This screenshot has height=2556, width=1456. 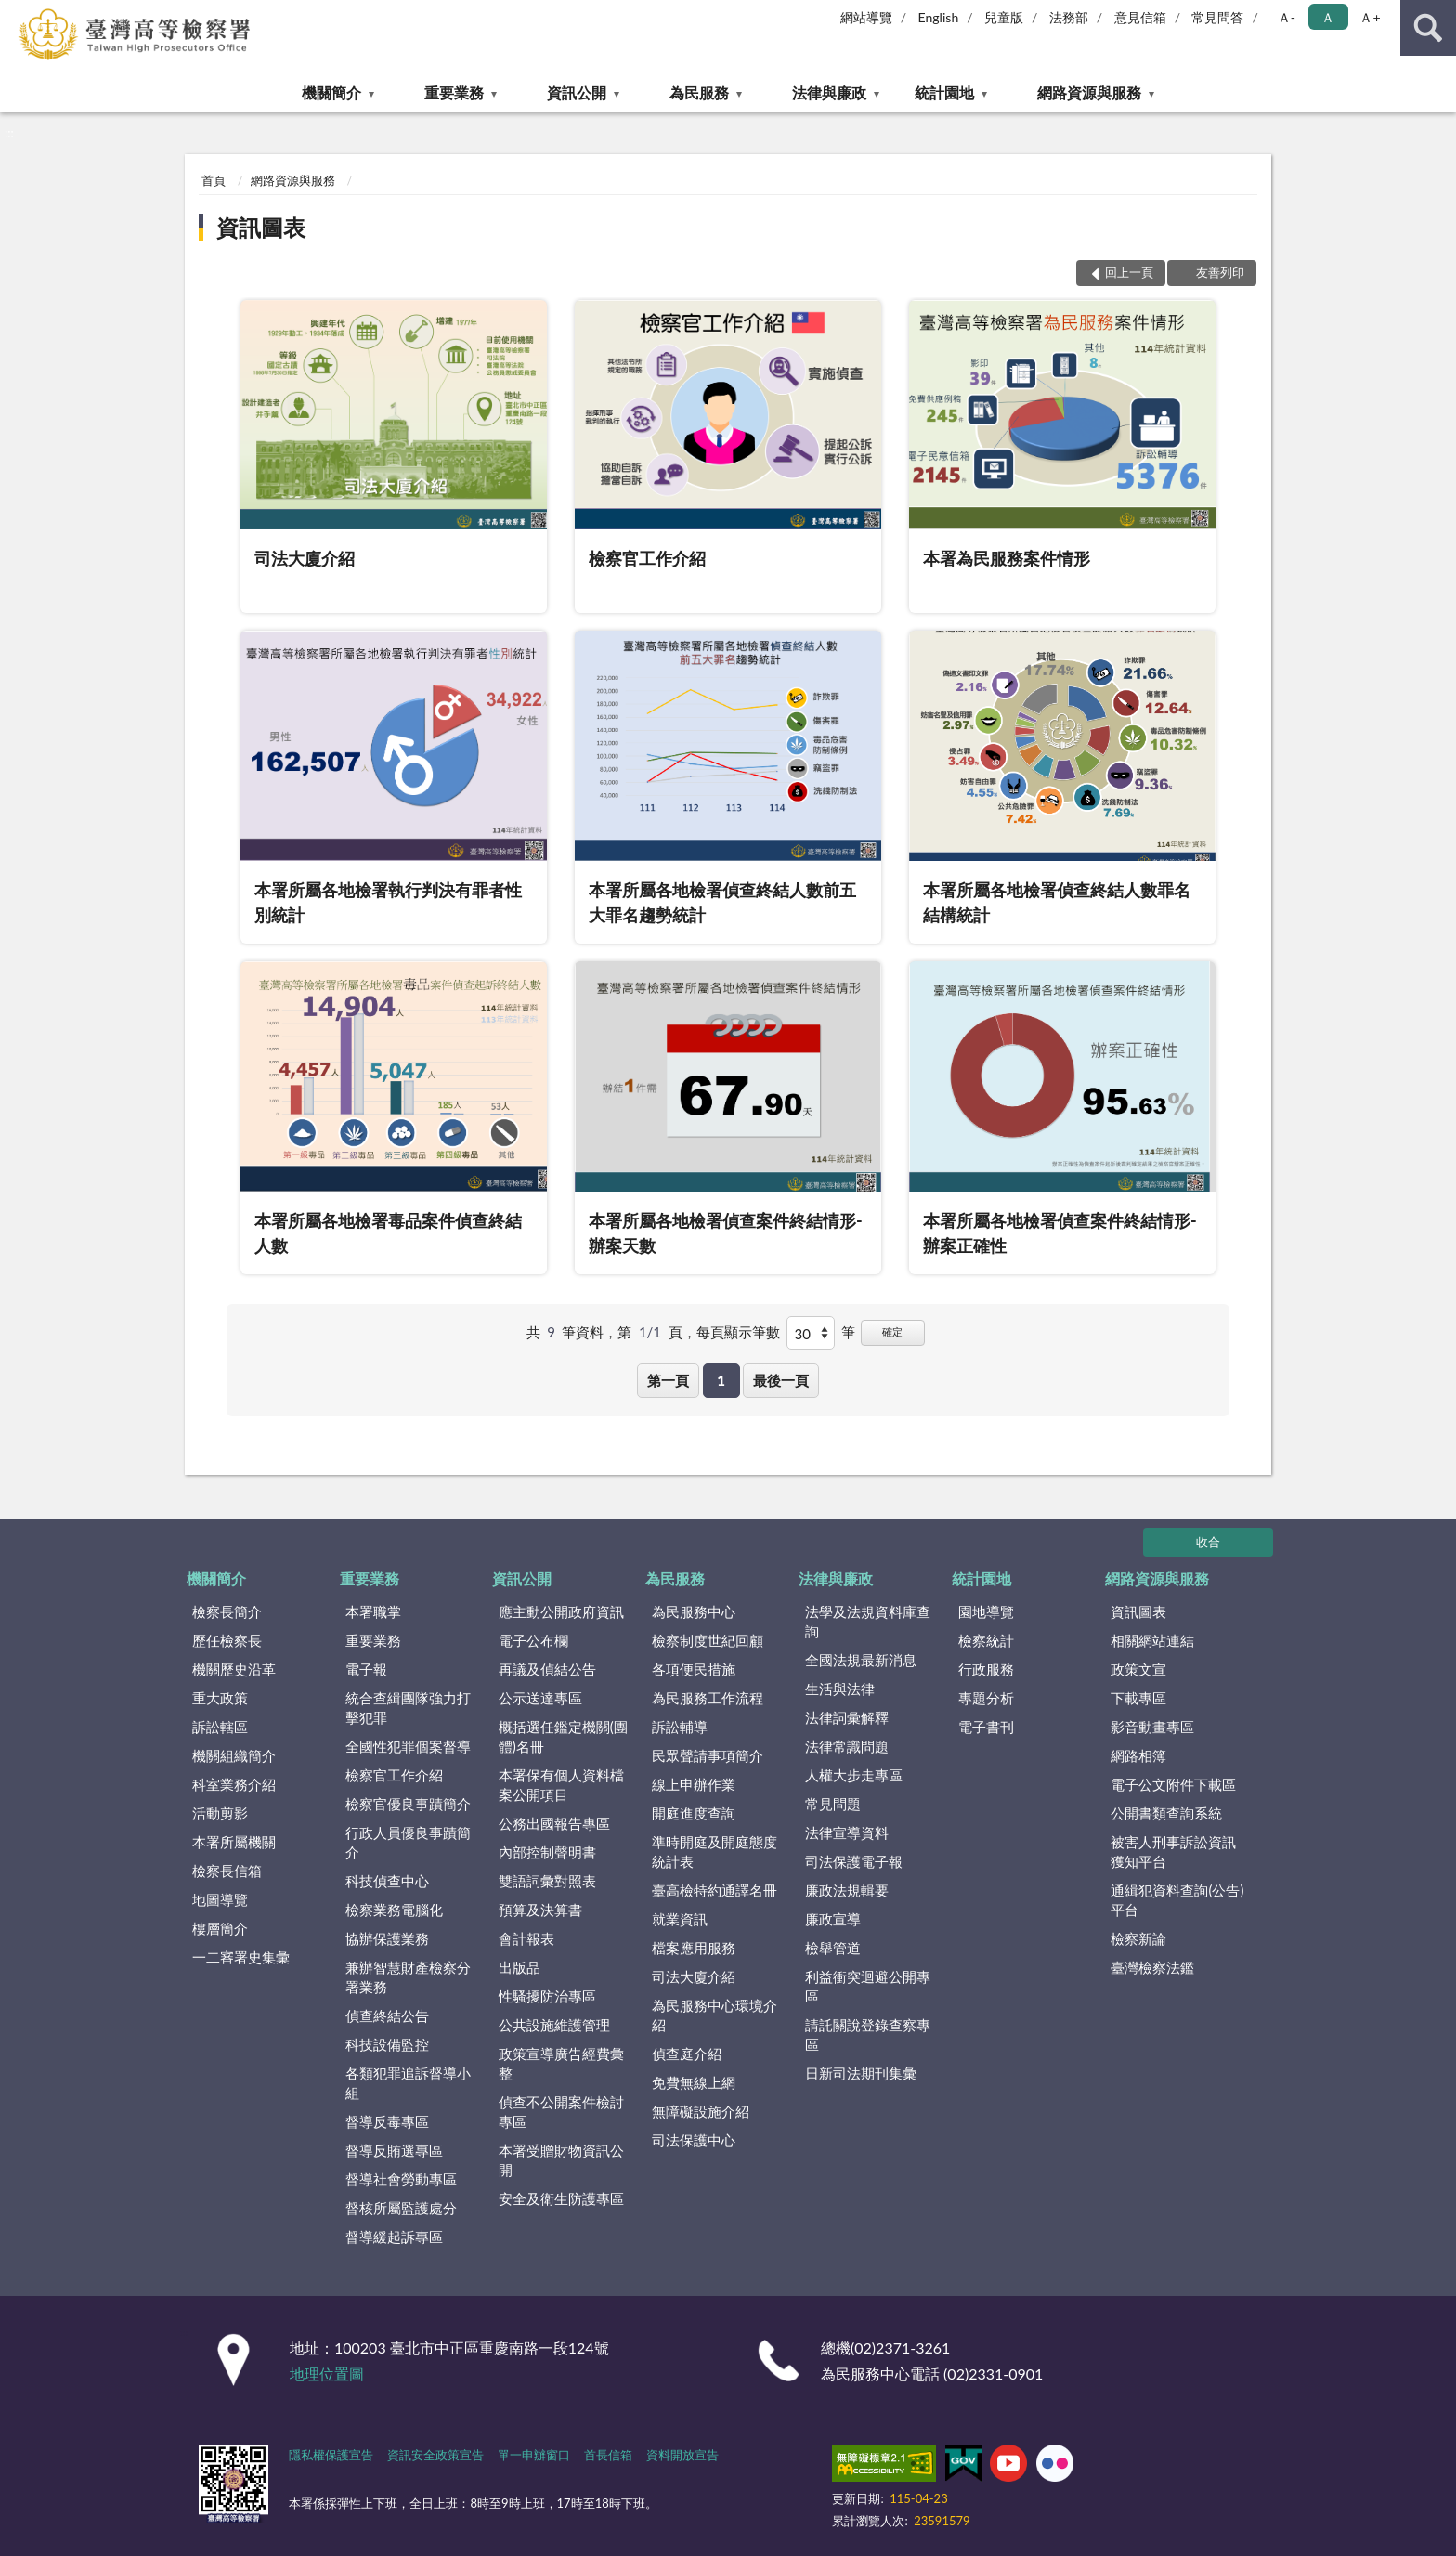 I want to click on 督核所屬監護處分, so click(x=401, y=2207).